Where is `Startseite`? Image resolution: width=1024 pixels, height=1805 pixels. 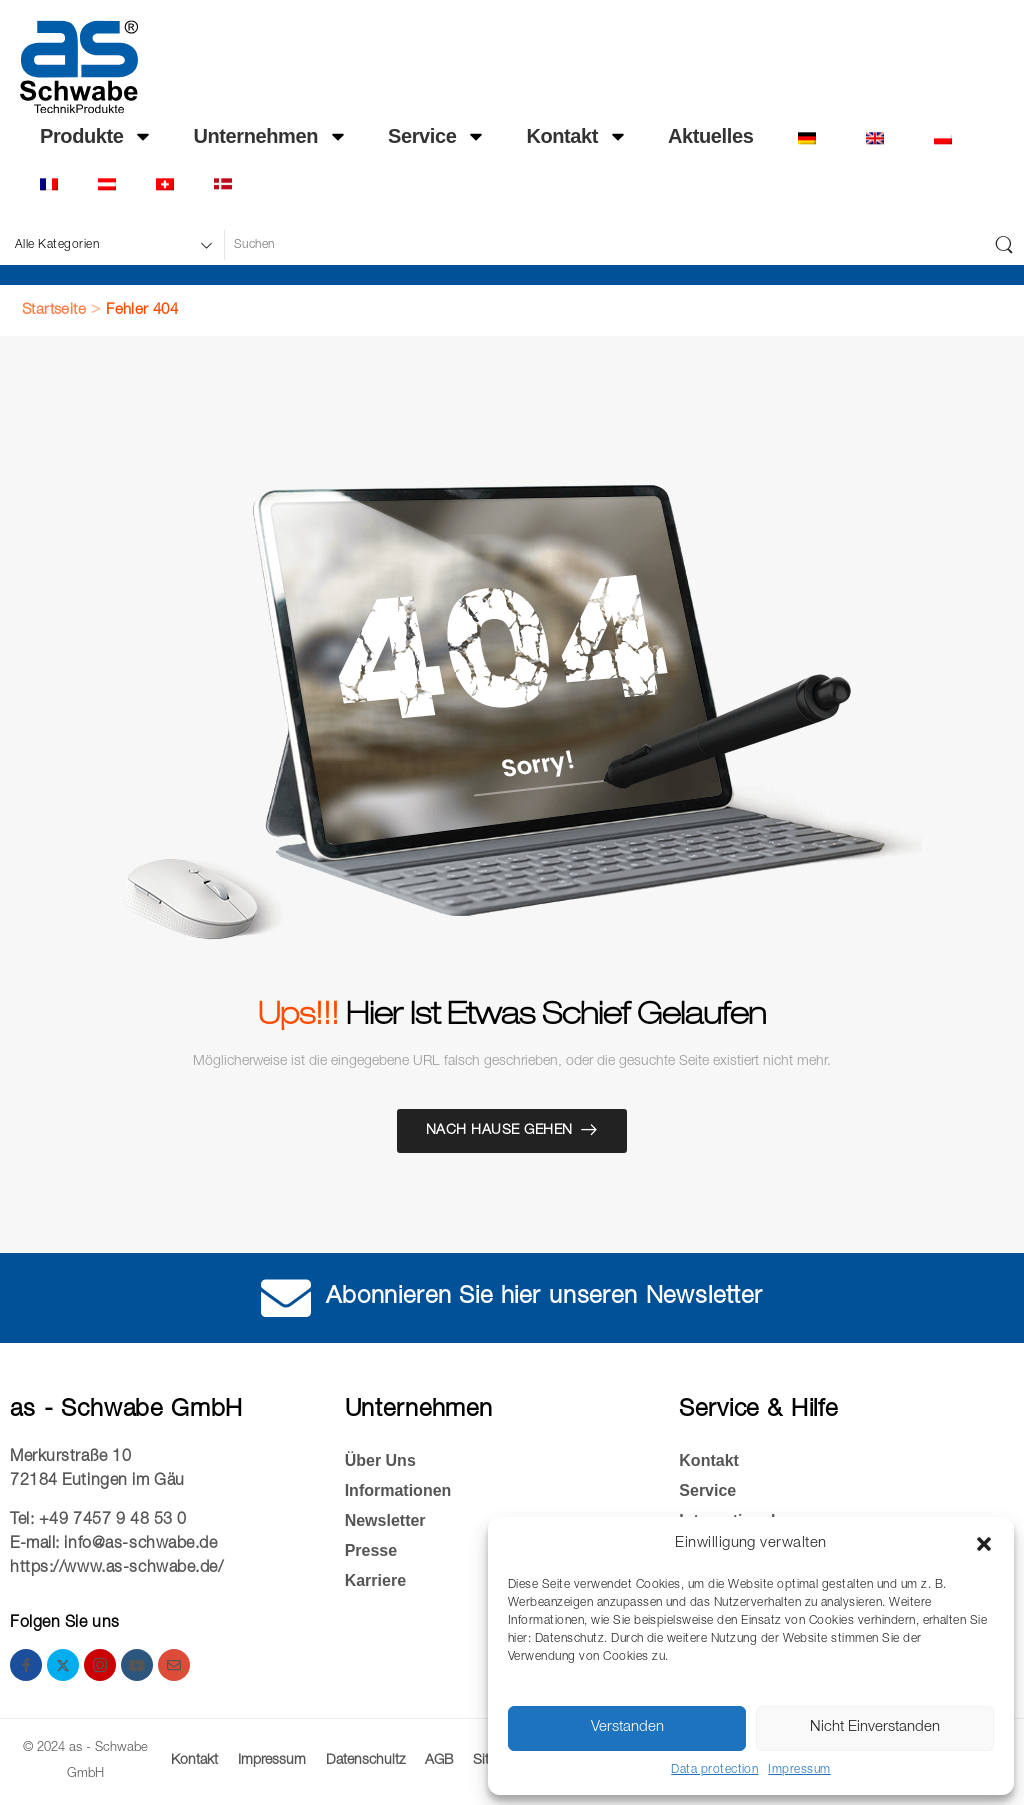
Startseite is located at coordinates (54, 310).